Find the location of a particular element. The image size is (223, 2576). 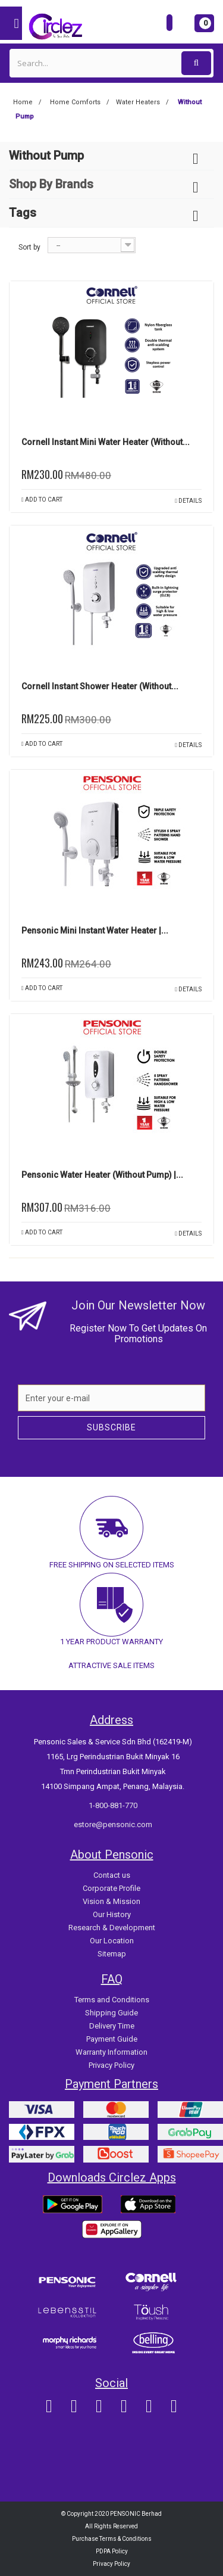

Delivery Time is located at coordinates (111, 2025).